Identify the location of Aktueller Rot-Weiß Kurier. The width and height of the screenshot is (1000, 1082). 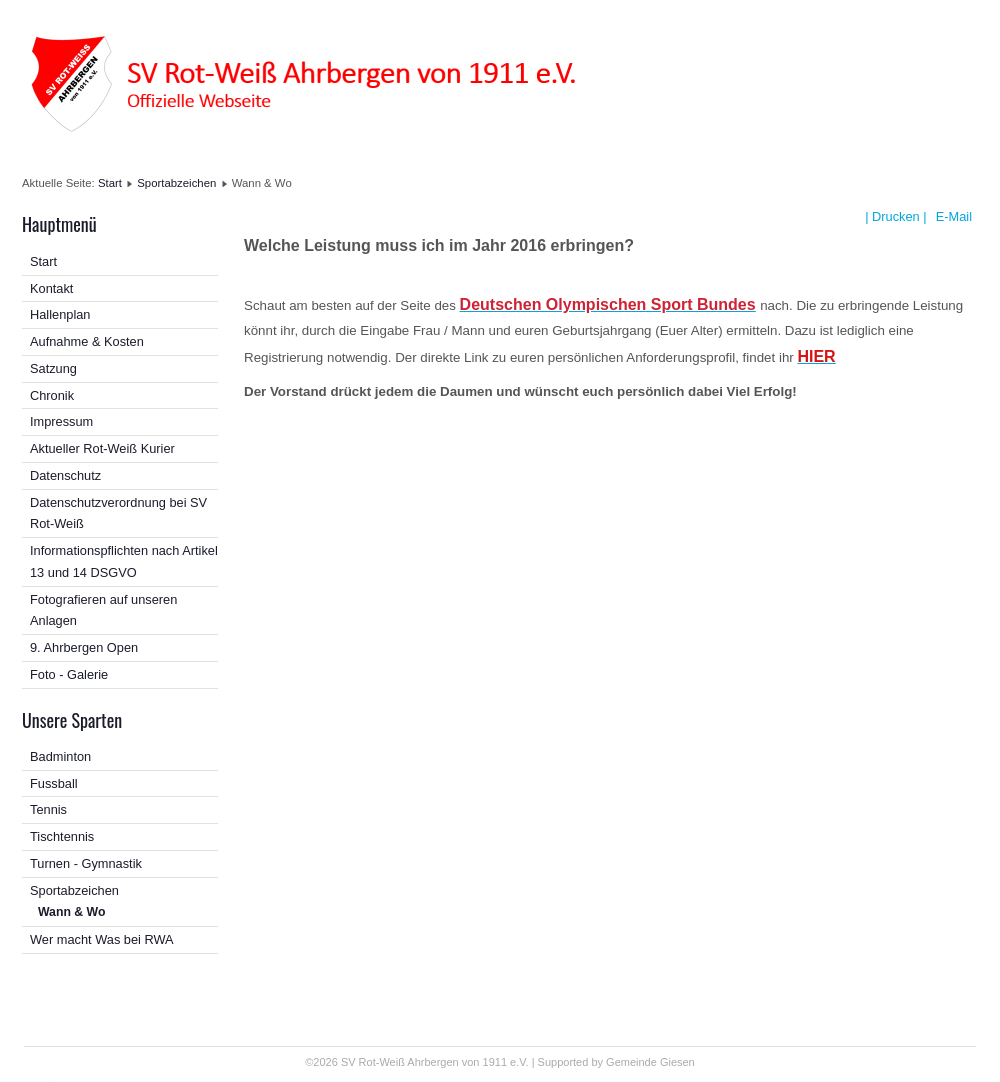
(102, 448).